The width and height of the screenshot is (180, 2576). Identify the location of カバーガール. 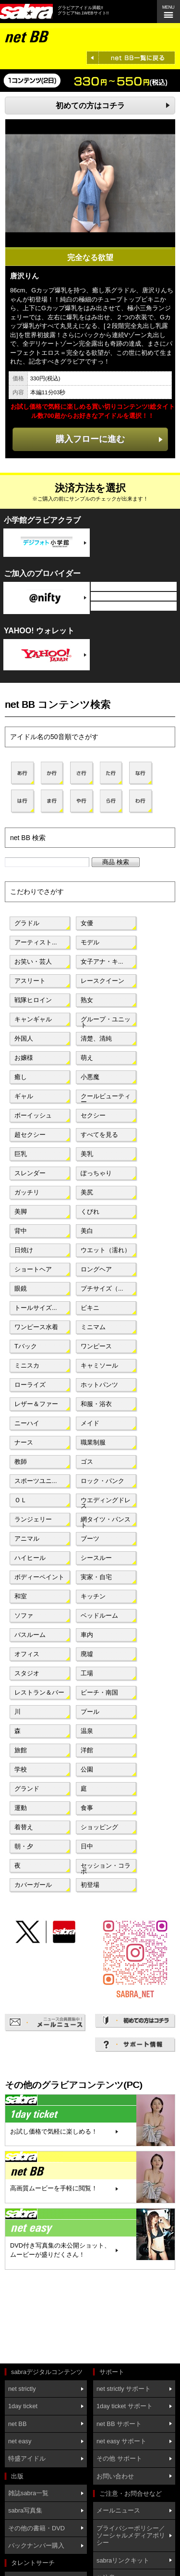
(33, 1884).